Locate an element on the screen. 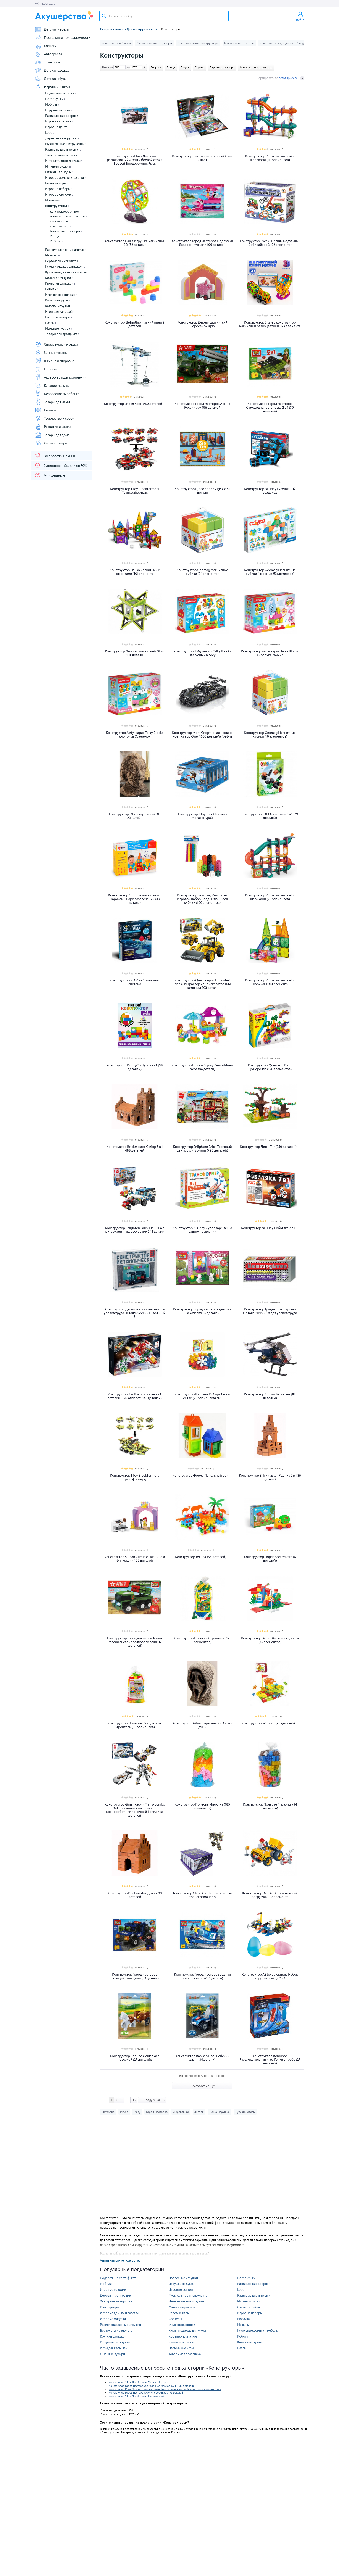 This screenshot has width=339, height=2576. Pituso is located at coordinates (124, 2112).